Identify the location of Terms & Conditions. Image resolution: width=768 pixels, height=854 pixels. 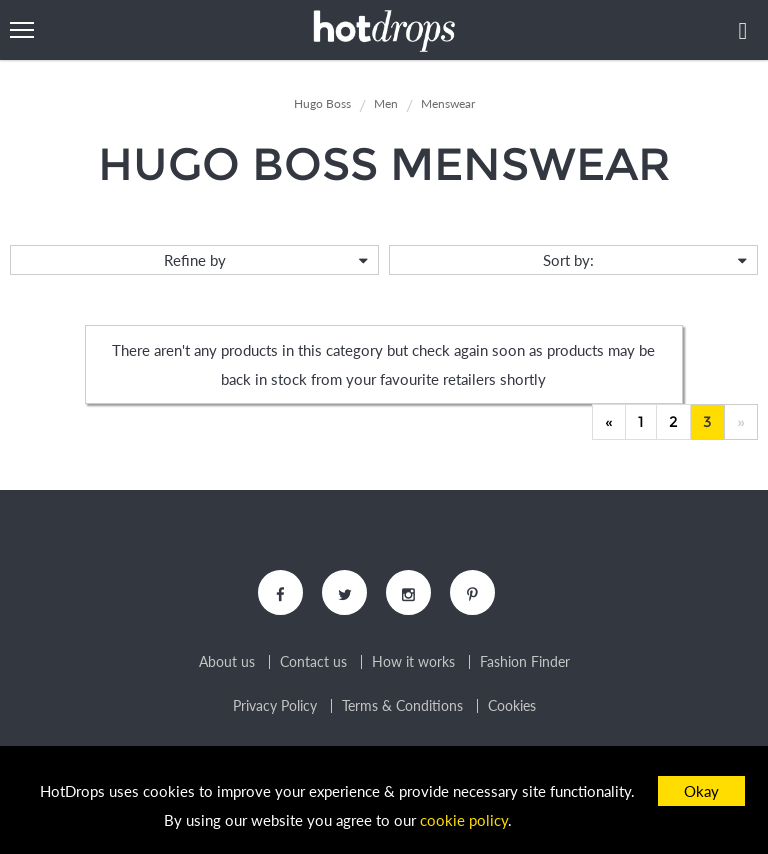
(402, 706).